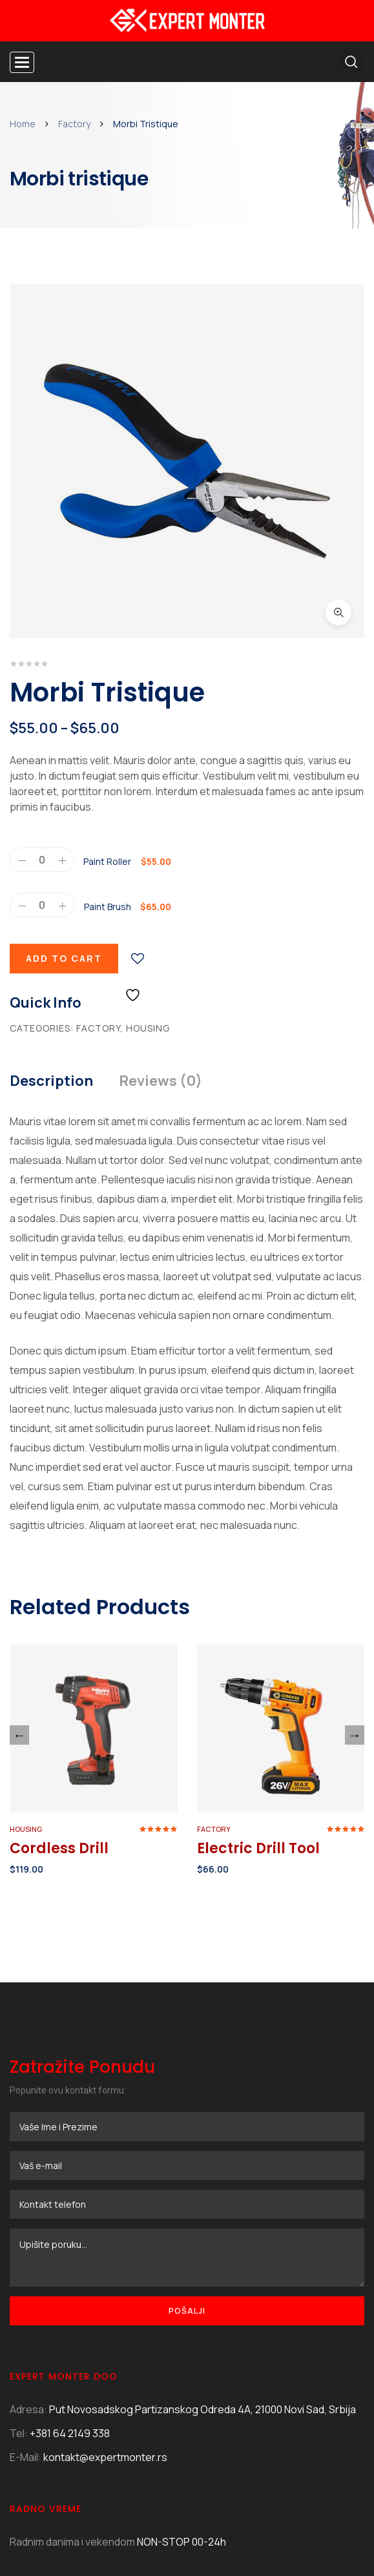  I want to click on Electric Drill Tool, so click(258, 1688).